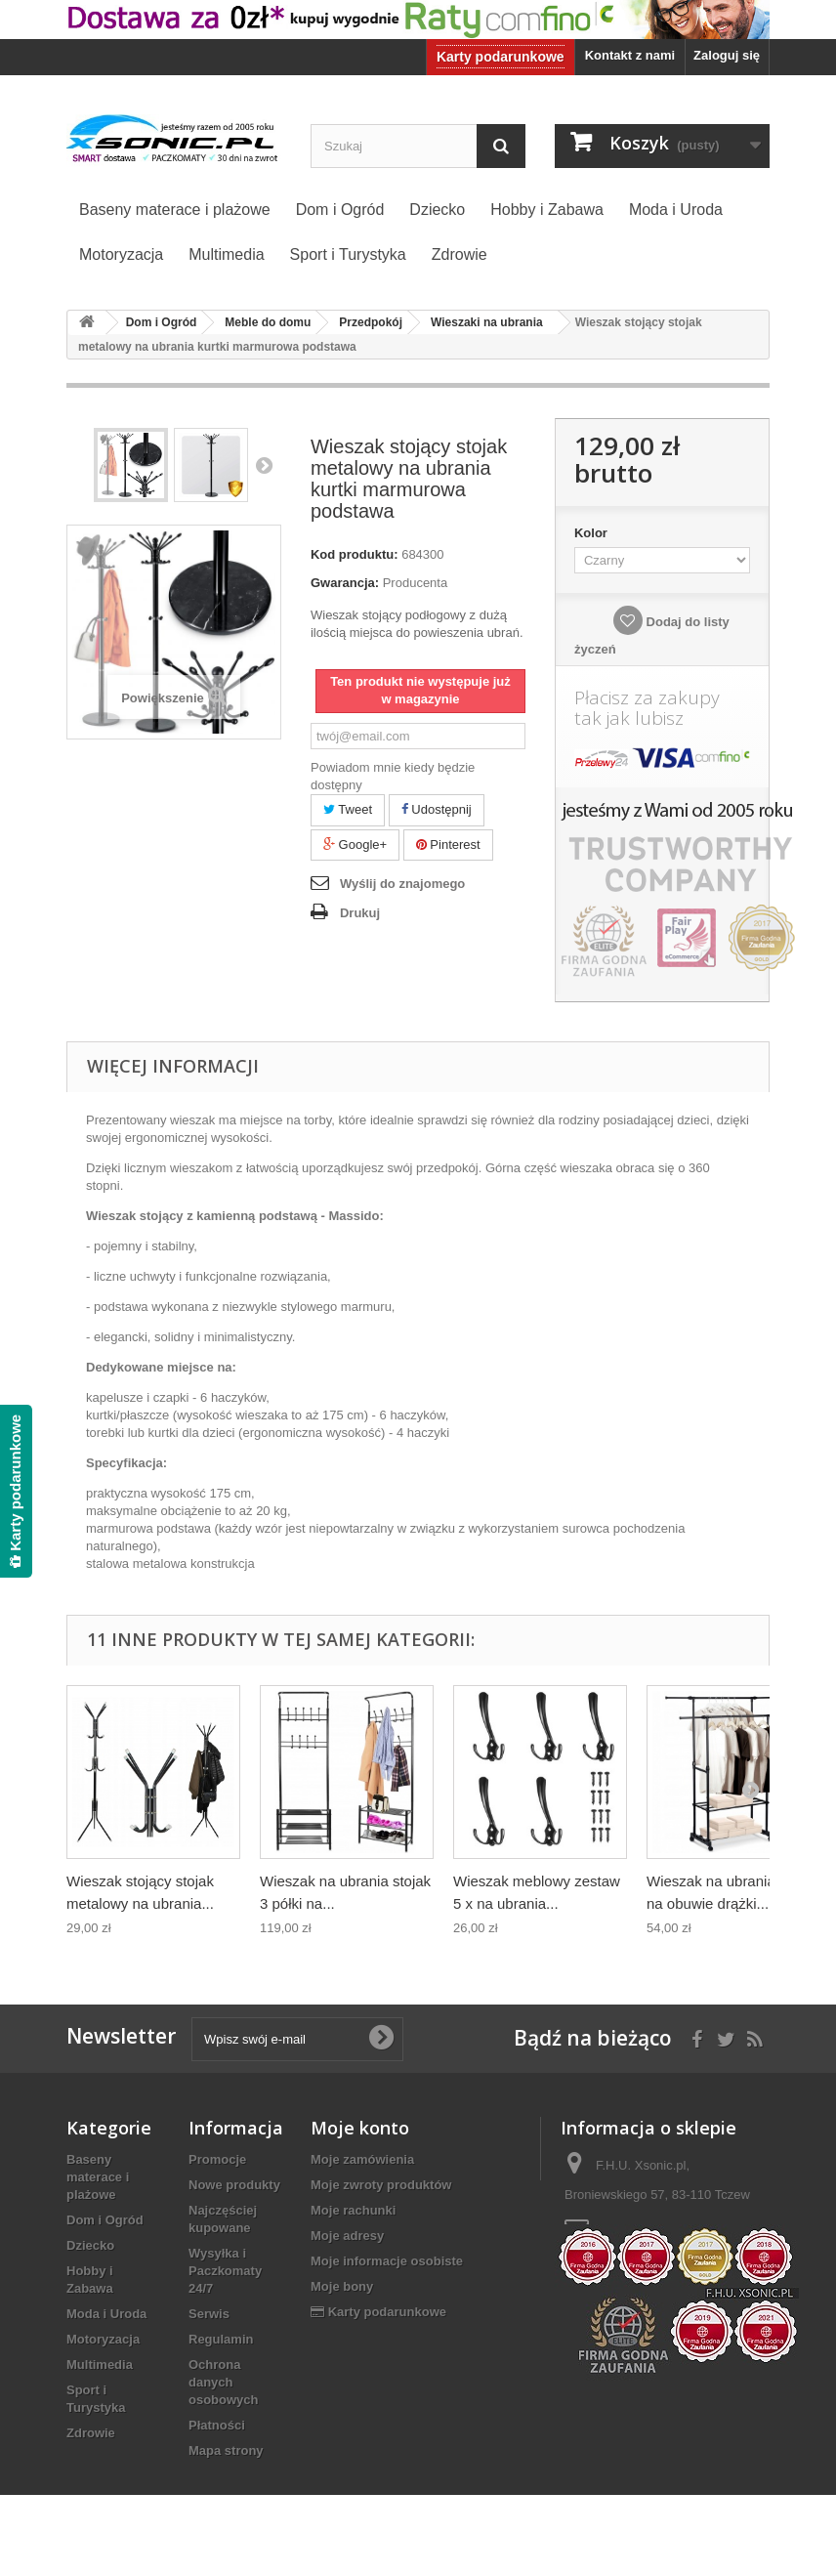  I want to click on Moda i Uroda, so click(106, 2313).